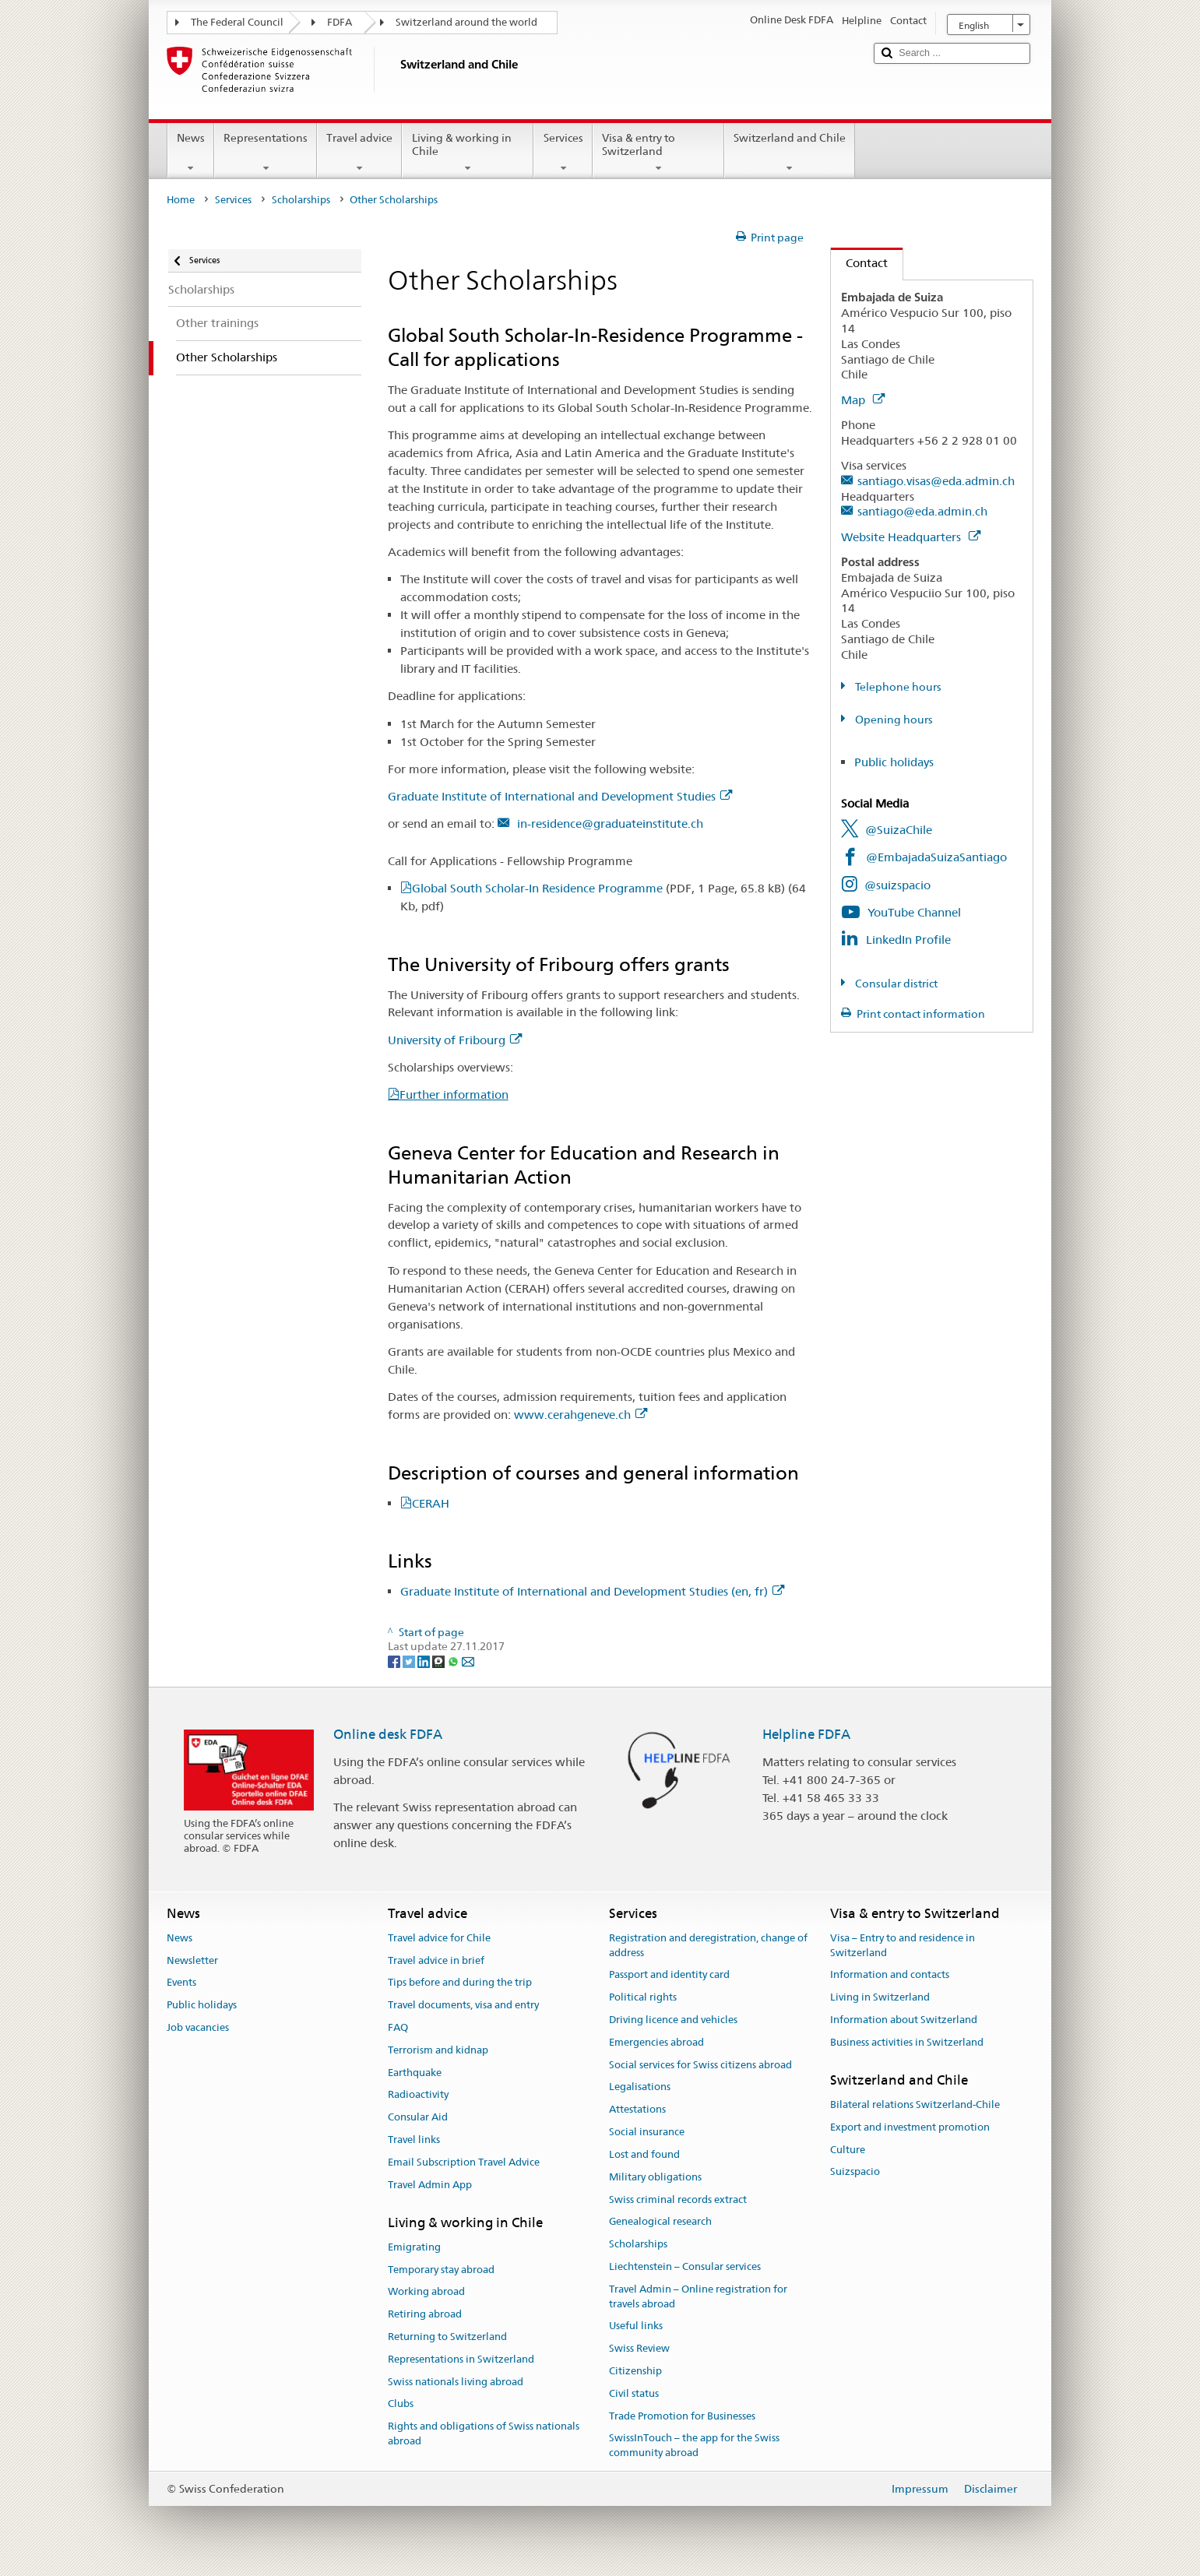 The width and height of the screenshot is (1200, 2576). Describe the element at coordinates (454, 1094) in the screenshot. I see `Further information` at that location.